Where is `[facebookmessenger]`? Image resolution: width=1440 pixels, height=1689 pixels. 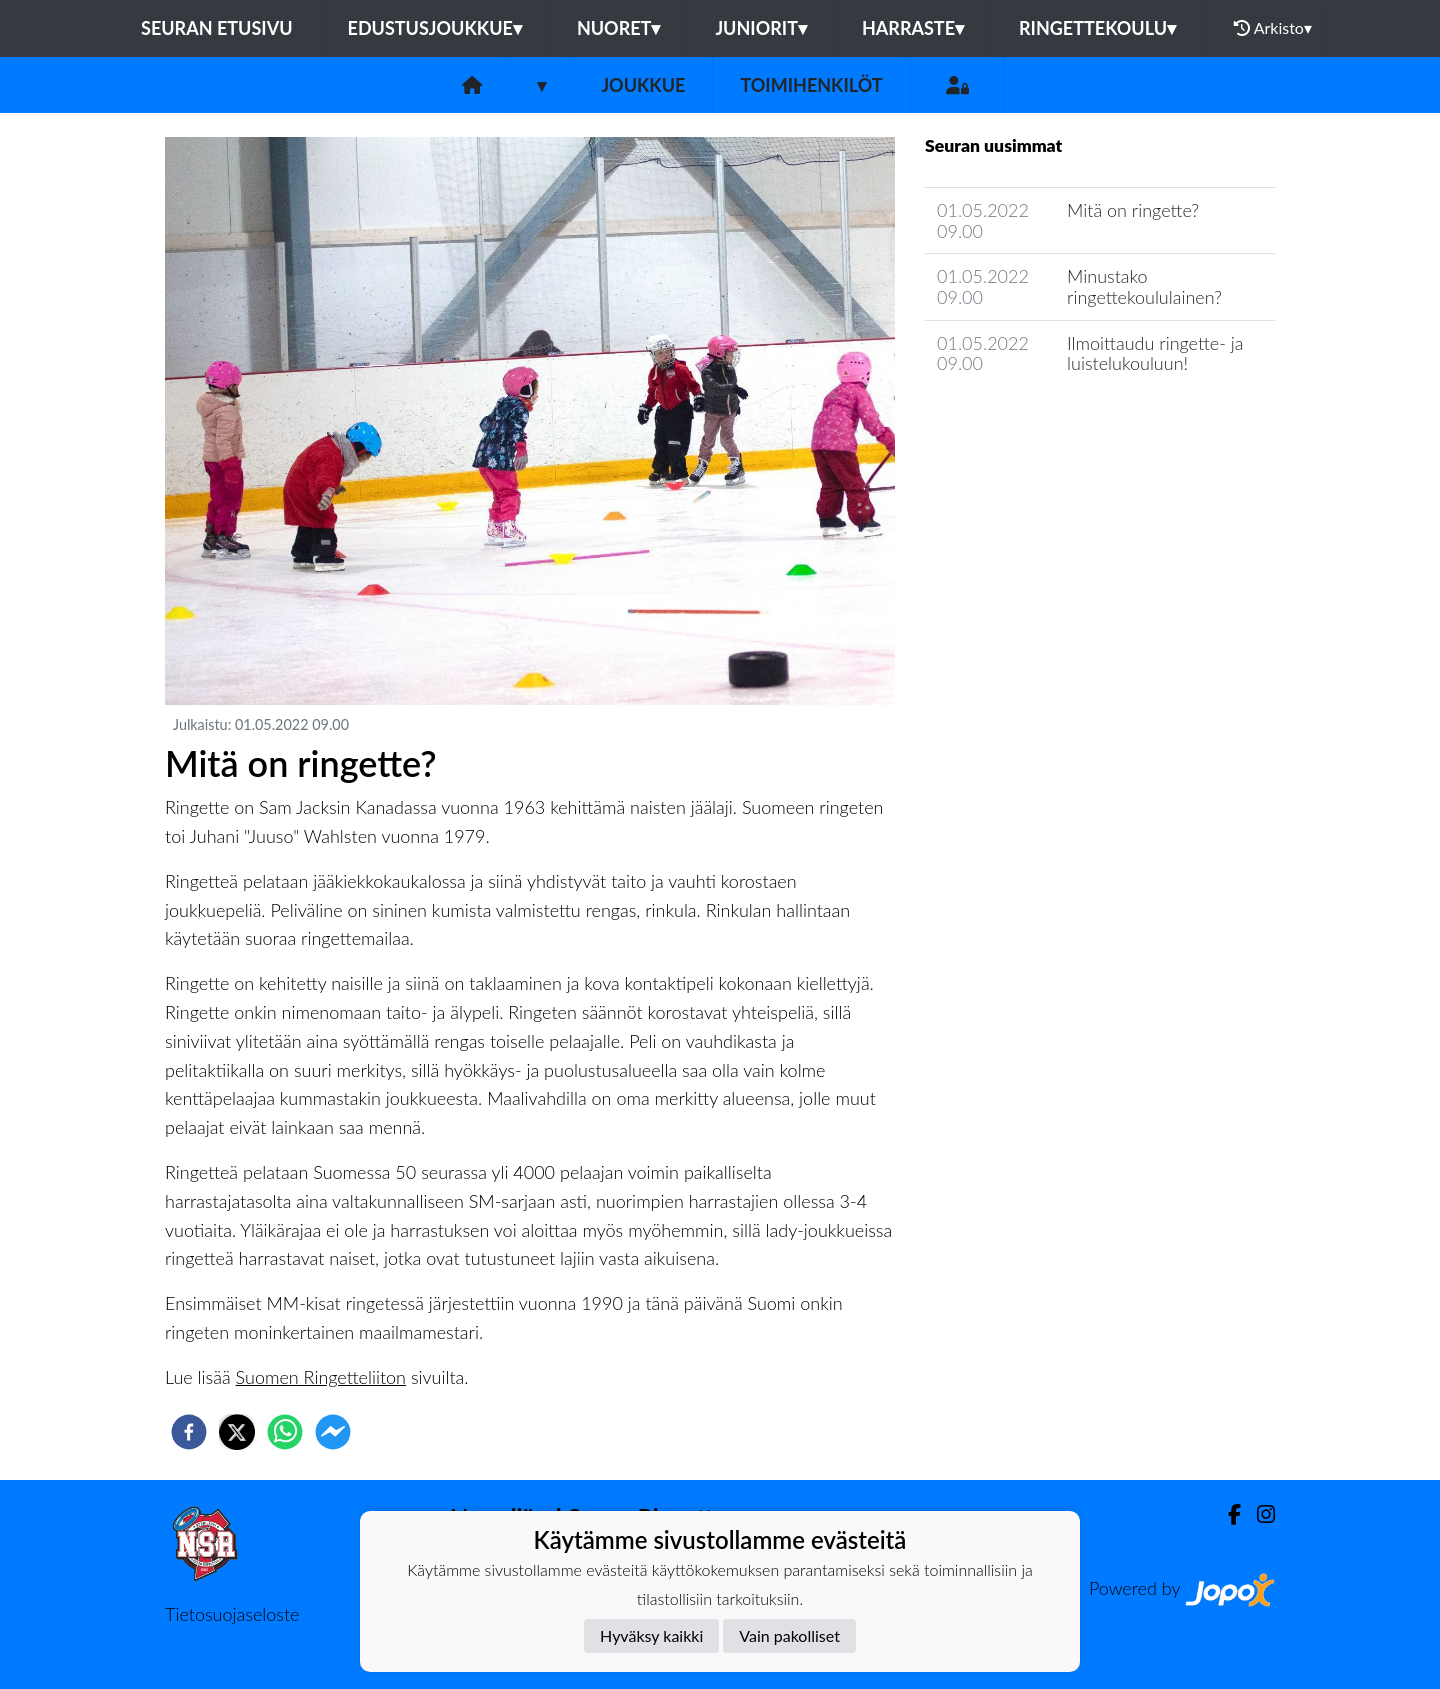 [facebookmessenger] is located at coordinates (333, 1432).